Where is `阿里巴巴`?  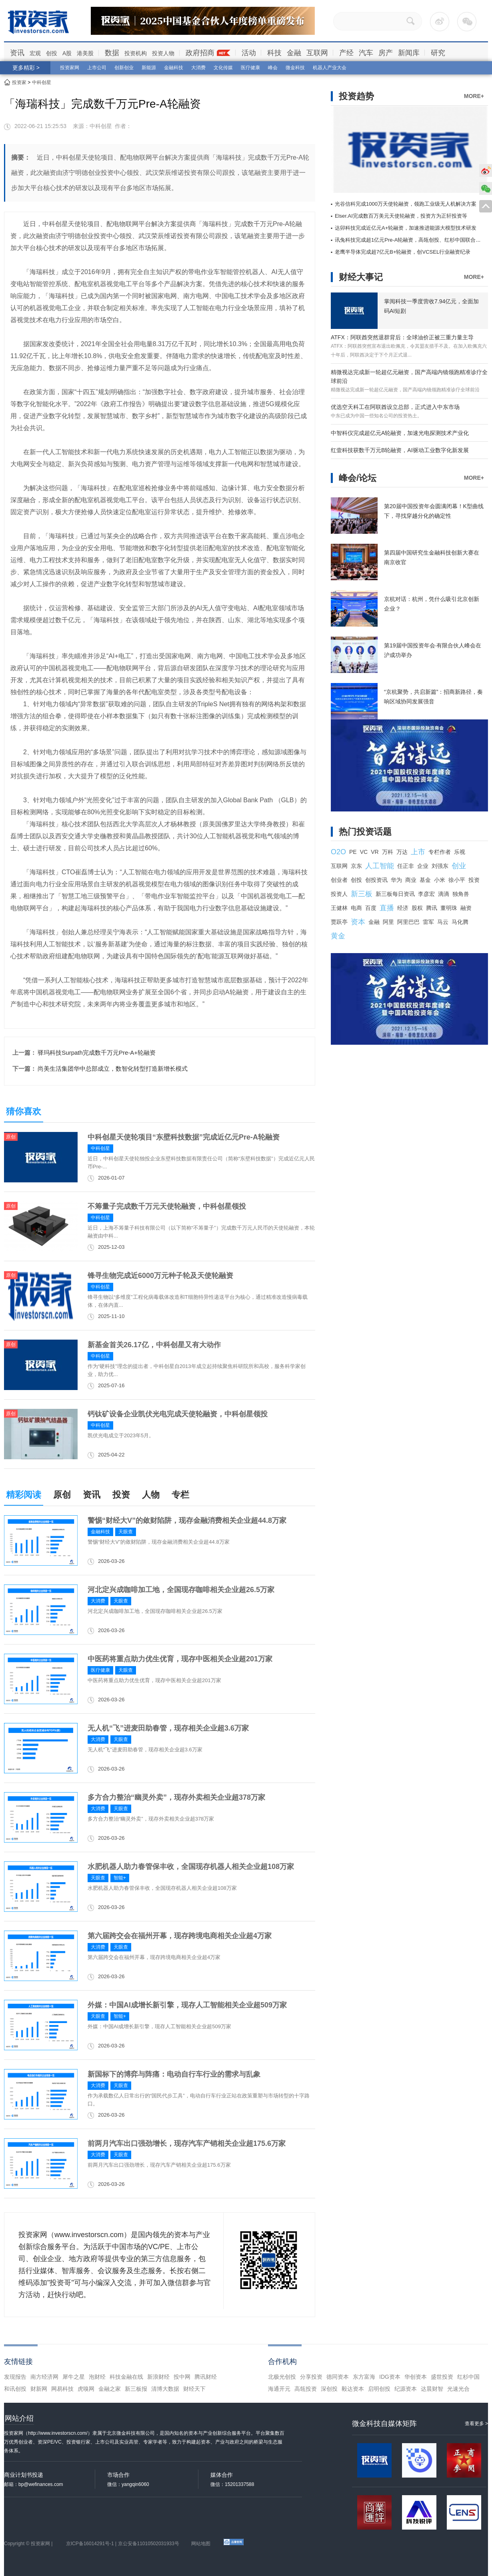 阿里巴巴 is located at coordinates (408, 922).